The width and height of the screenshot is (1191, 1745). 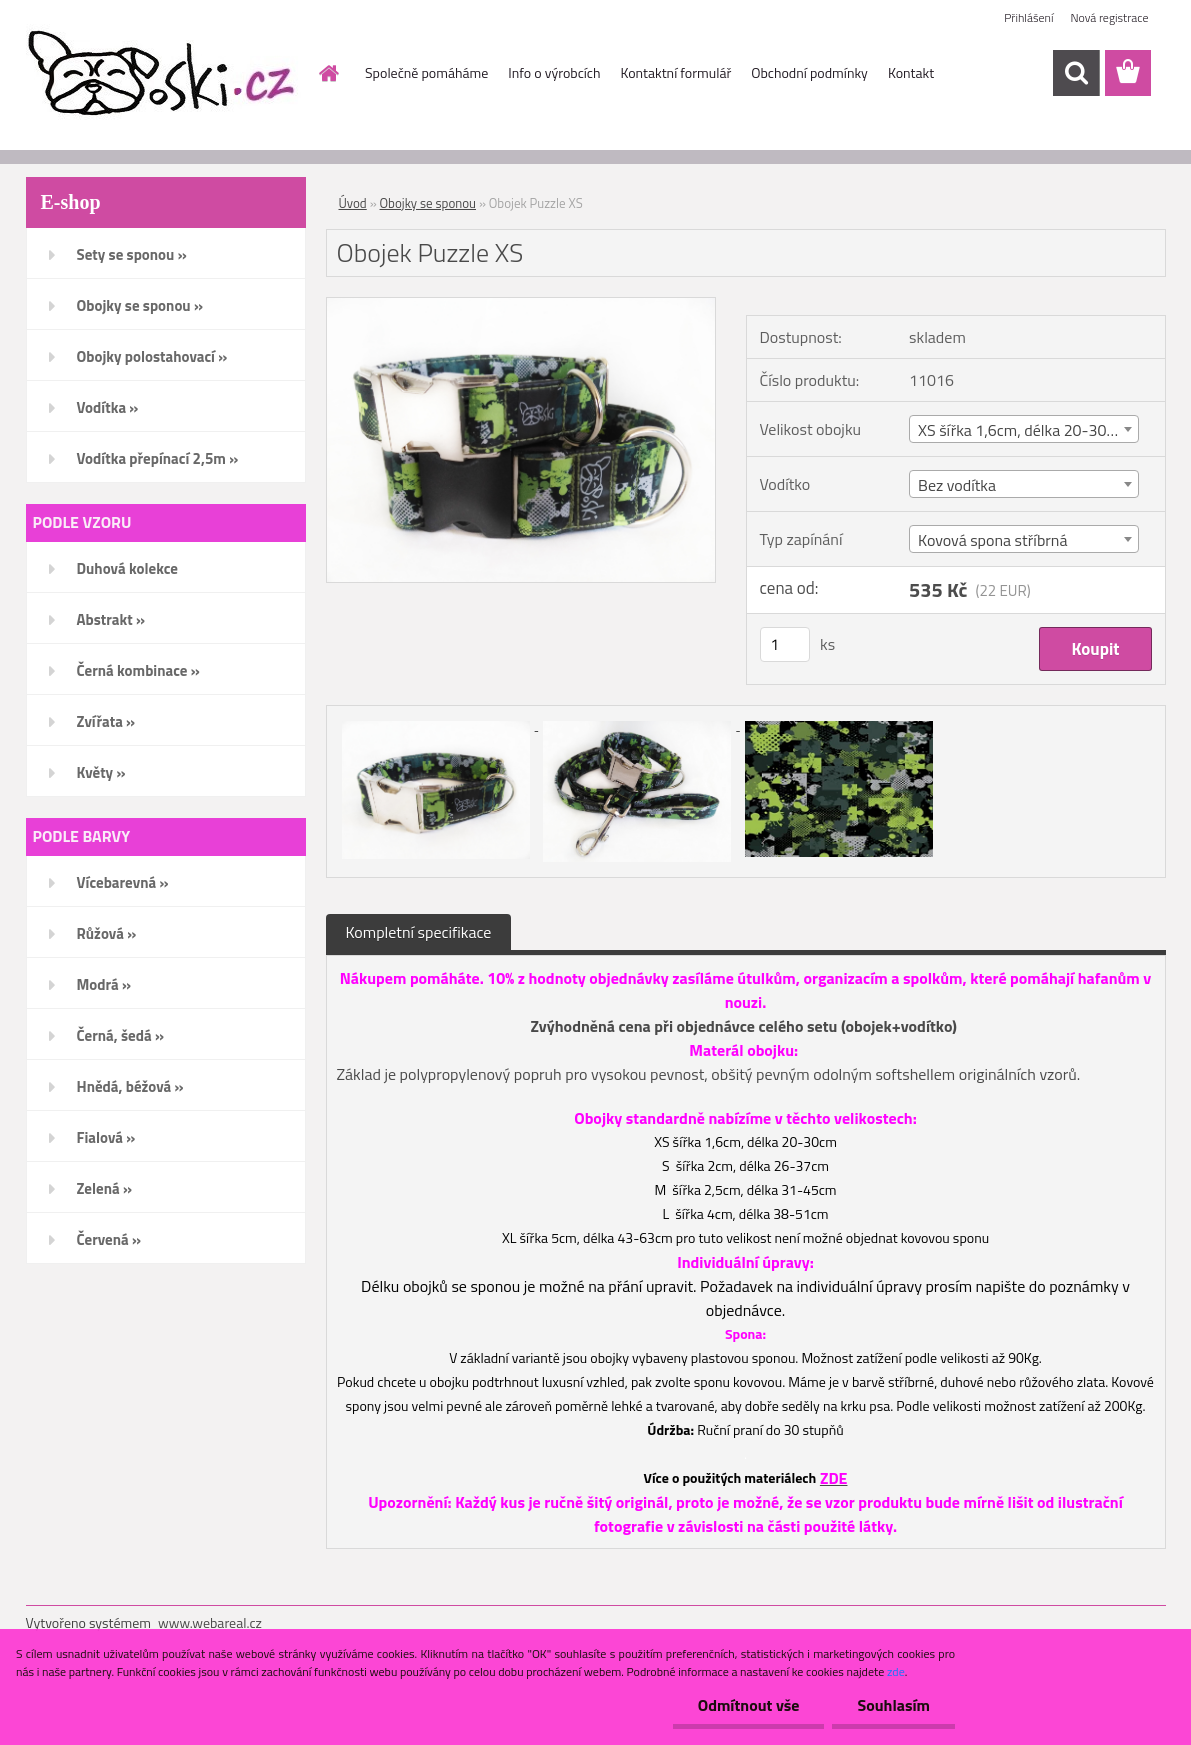 I want to click on Úvod, so click(x=353, y=203).